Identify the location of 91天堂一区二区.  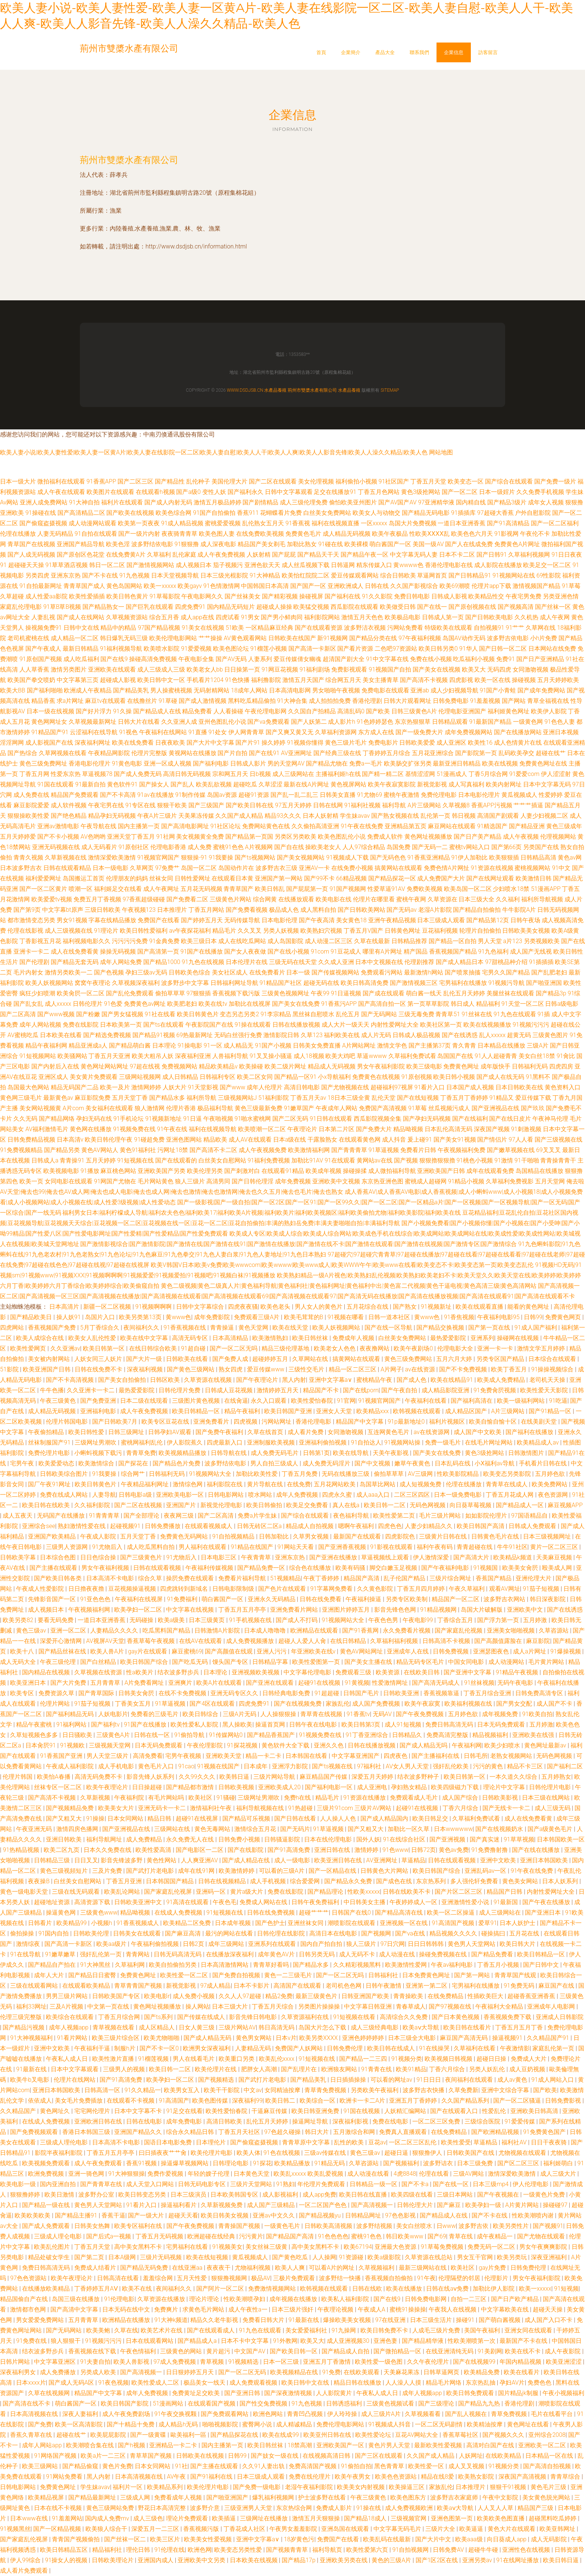
(522, 1003).